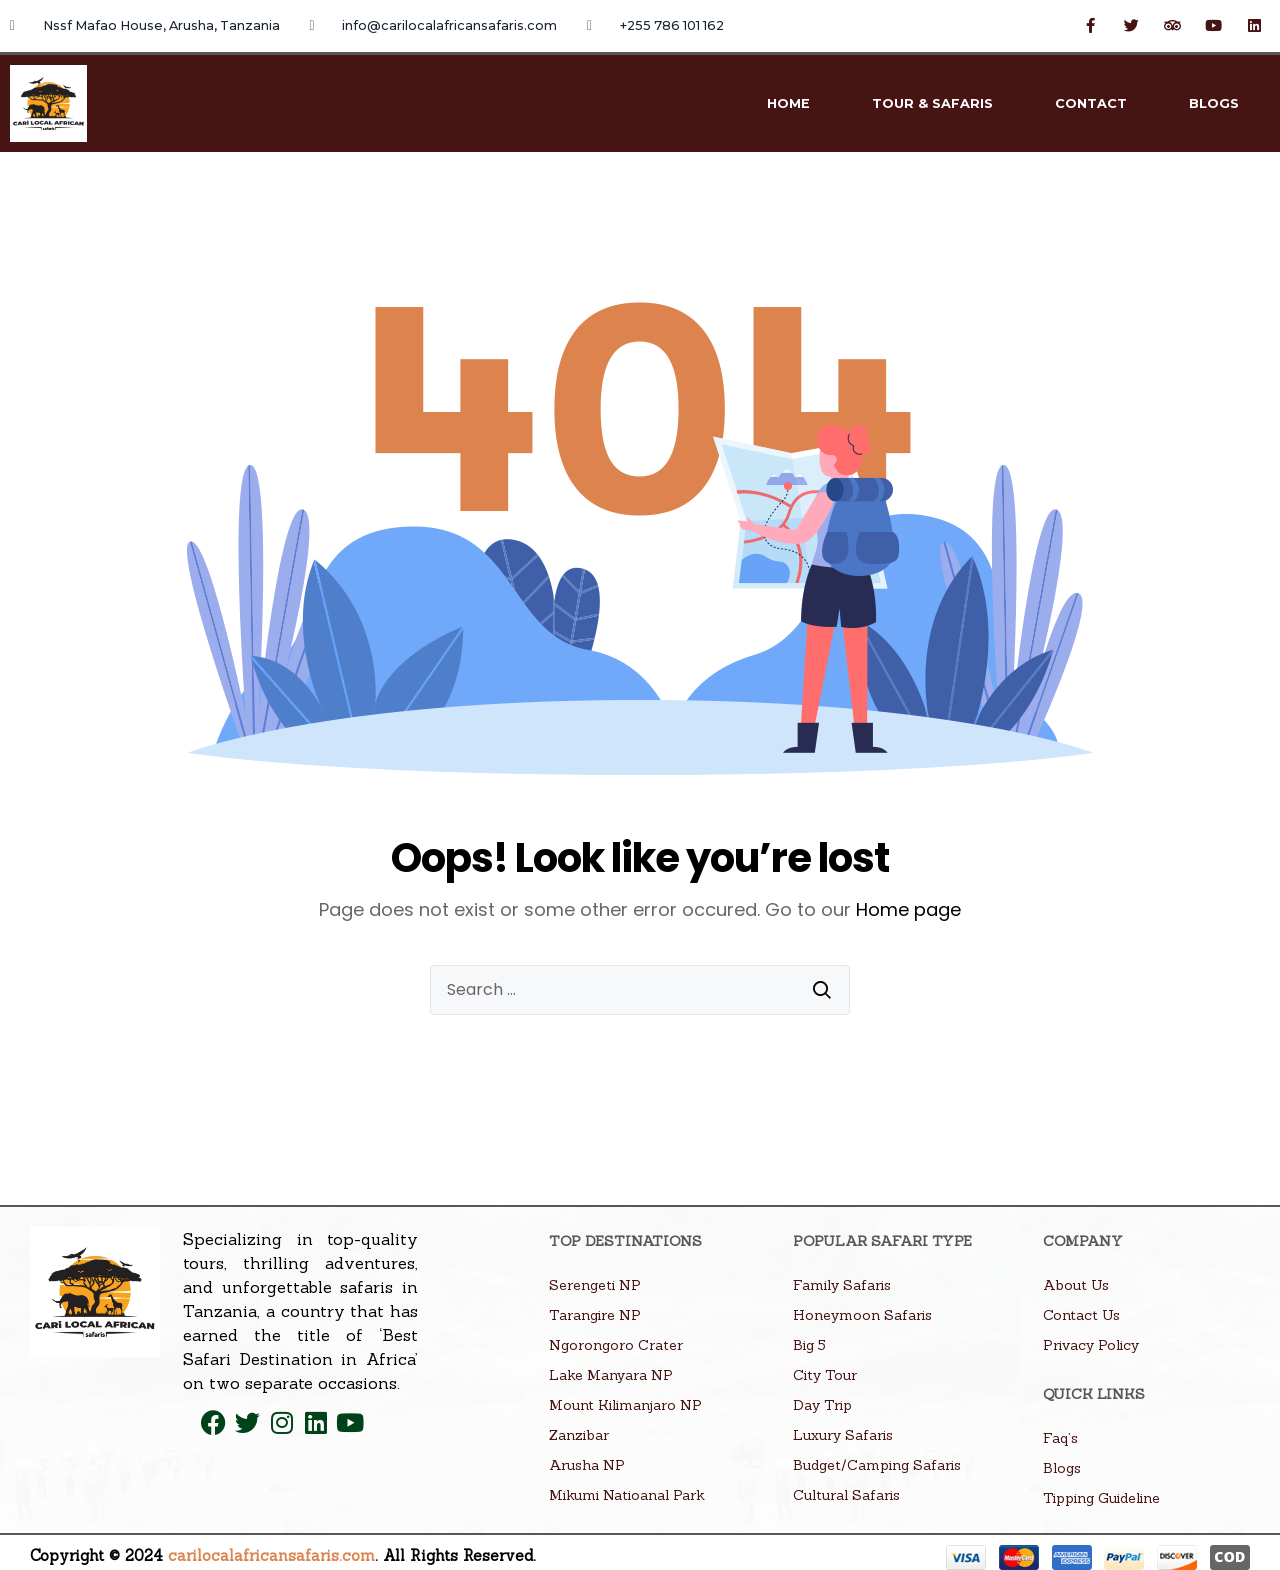  Describe the element at coordinates (908, 909) in the screenshot. I see `Home page` at that location.